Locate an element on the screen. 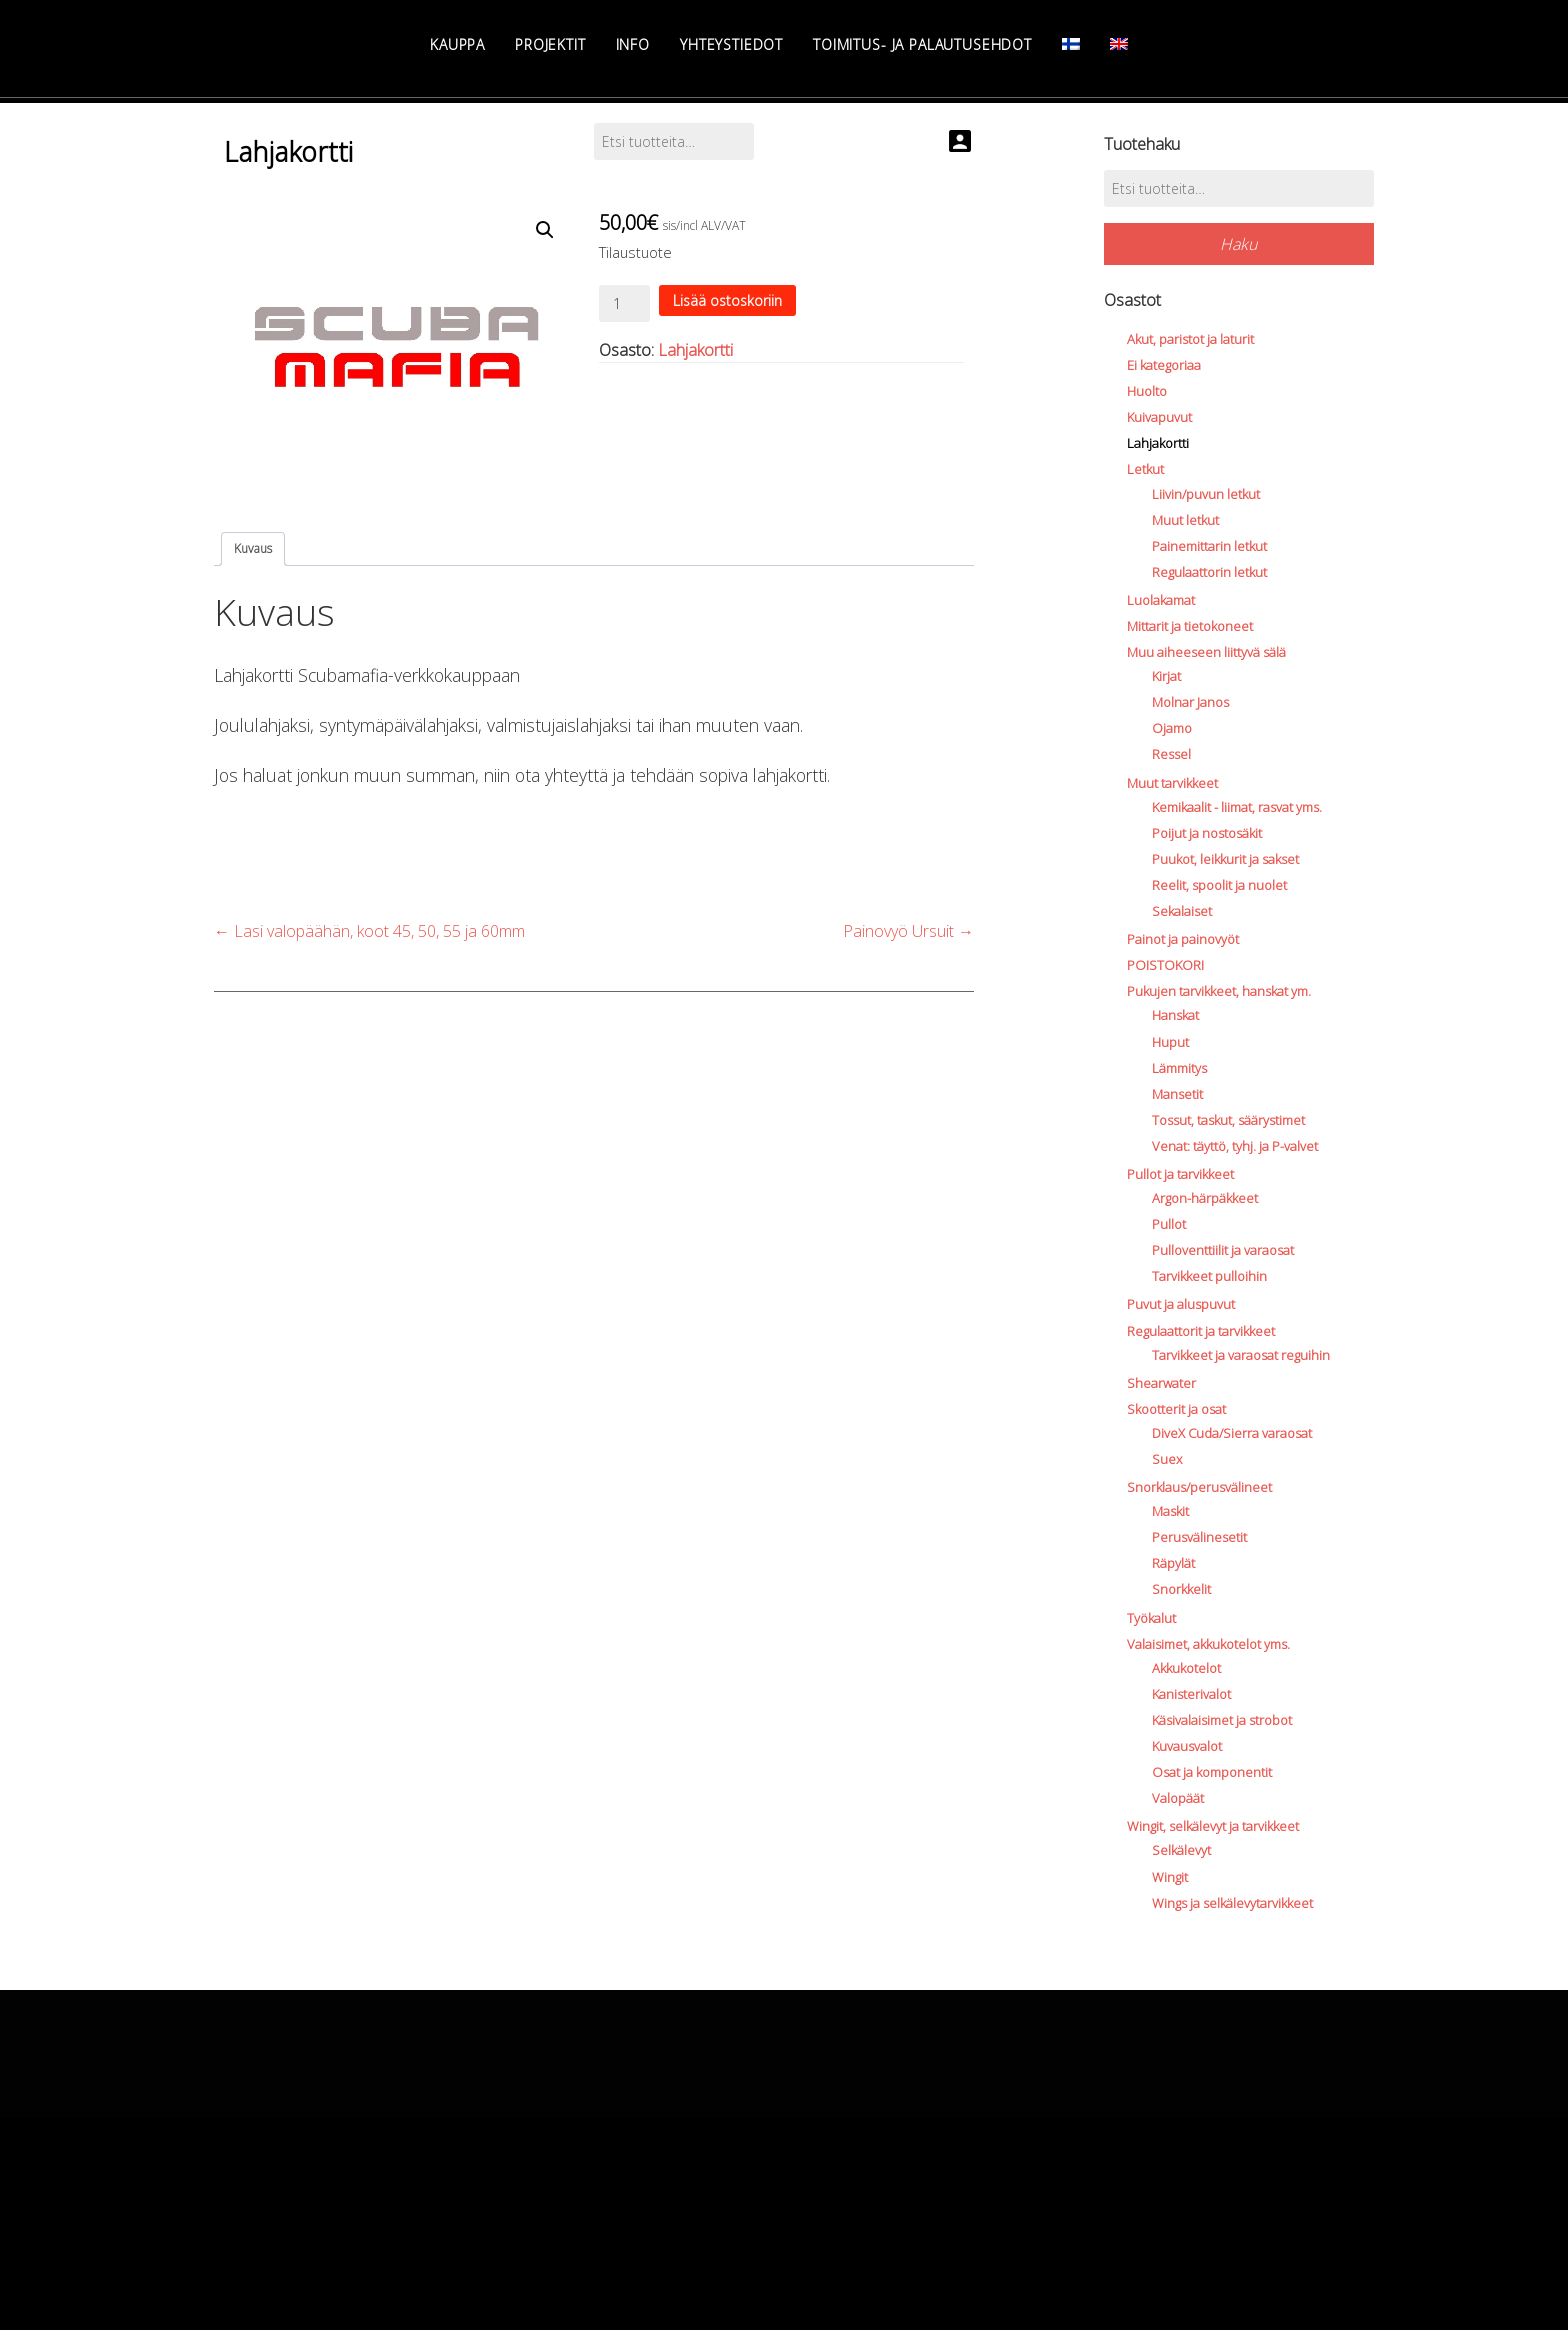 The image size is (1568, 2330). Kuvausvalot is located at coordinates (1187, 1746).